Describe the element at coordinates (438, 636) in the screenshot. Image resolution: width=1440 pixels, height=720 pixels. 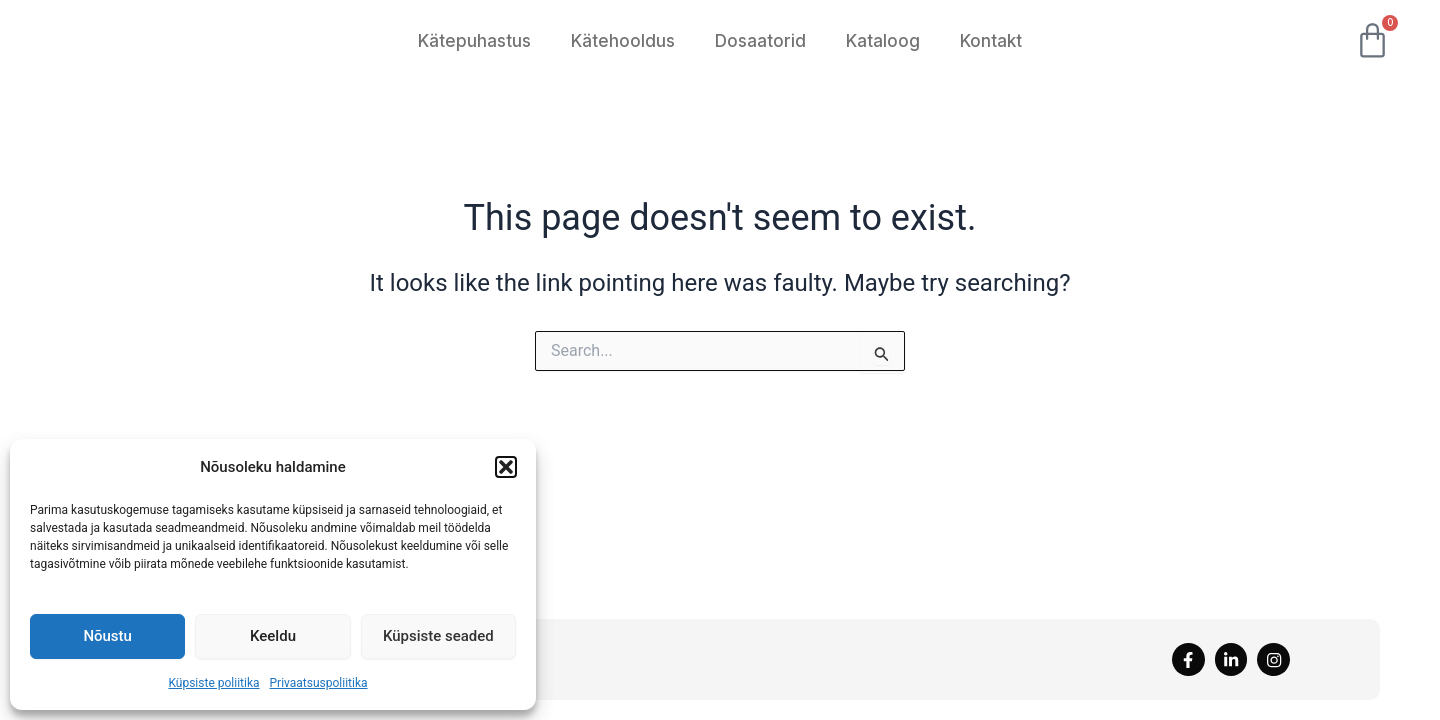
I see `Küpsiste seaded` at that location.